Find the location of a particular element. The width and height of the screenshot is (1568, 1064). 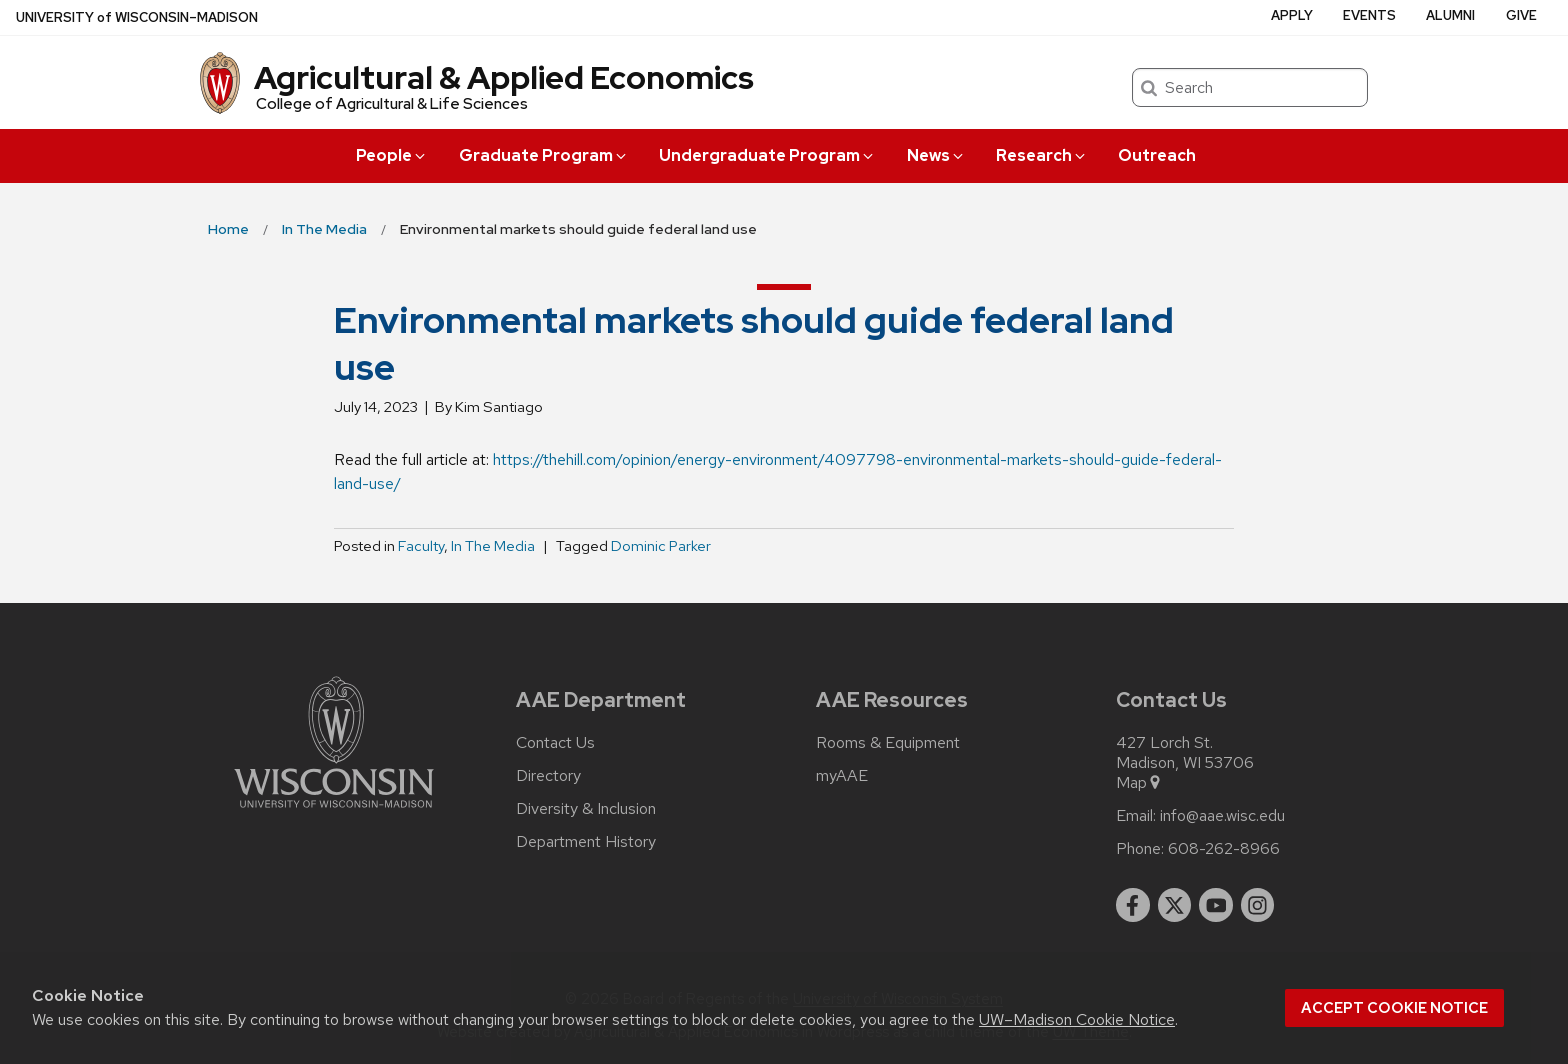

[facebook] is located at coordinates (1133, 905).